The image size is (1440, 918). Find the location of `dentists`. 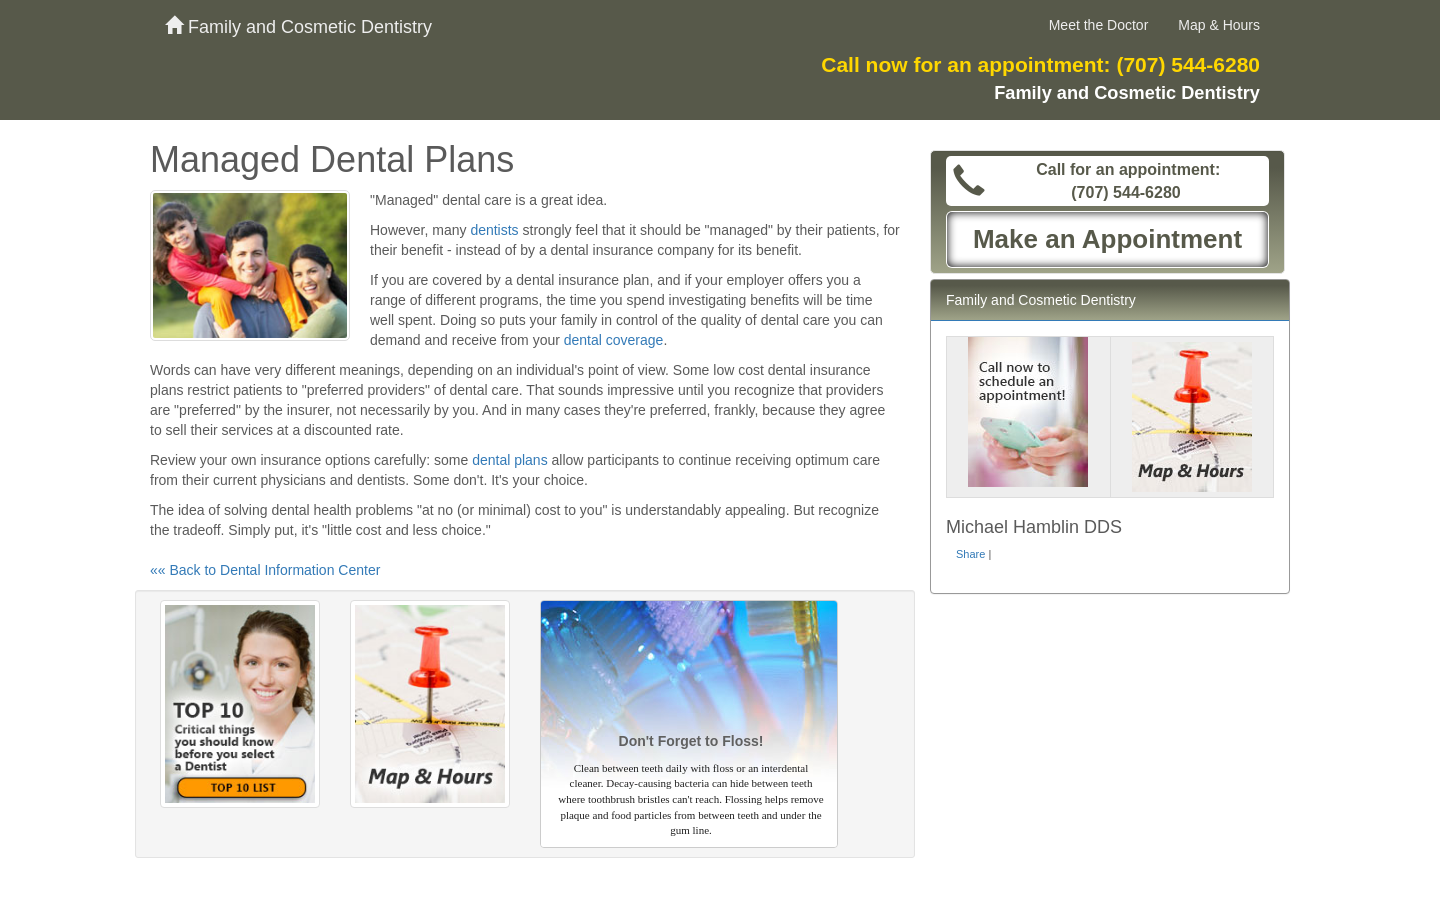

dentists is located at coordinates (494, 230).